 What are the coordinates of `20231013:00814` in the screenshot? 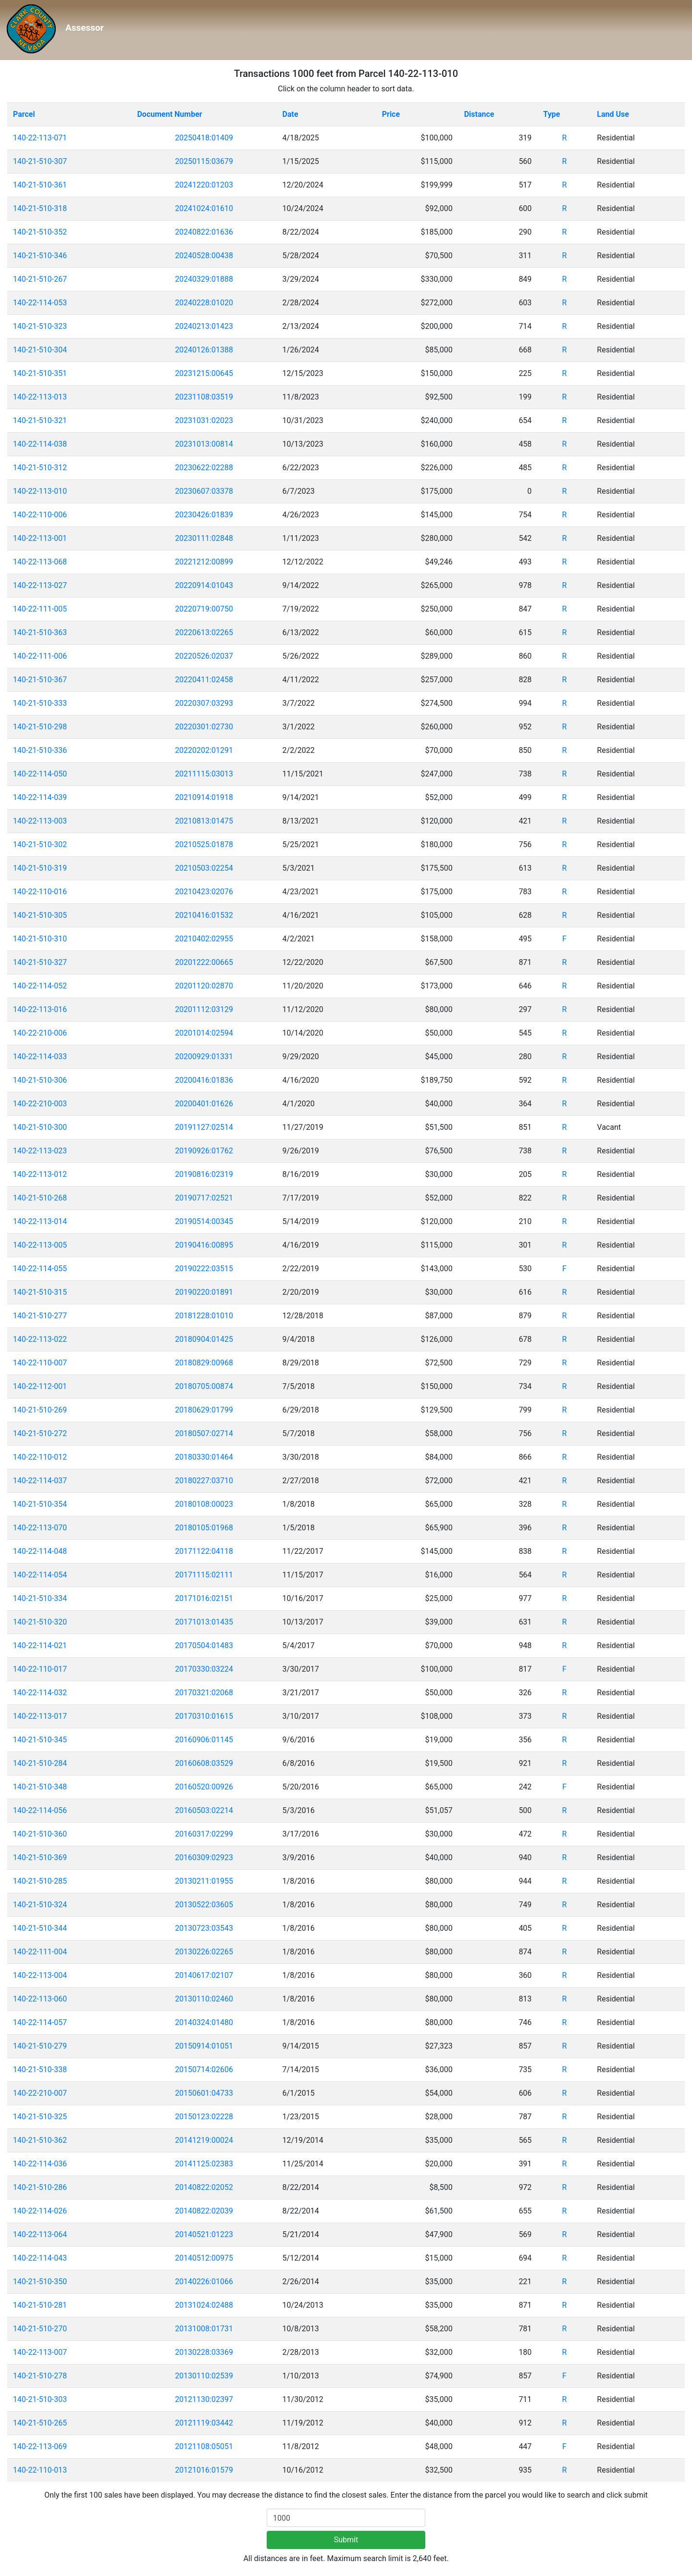 It's located at (204, 444).